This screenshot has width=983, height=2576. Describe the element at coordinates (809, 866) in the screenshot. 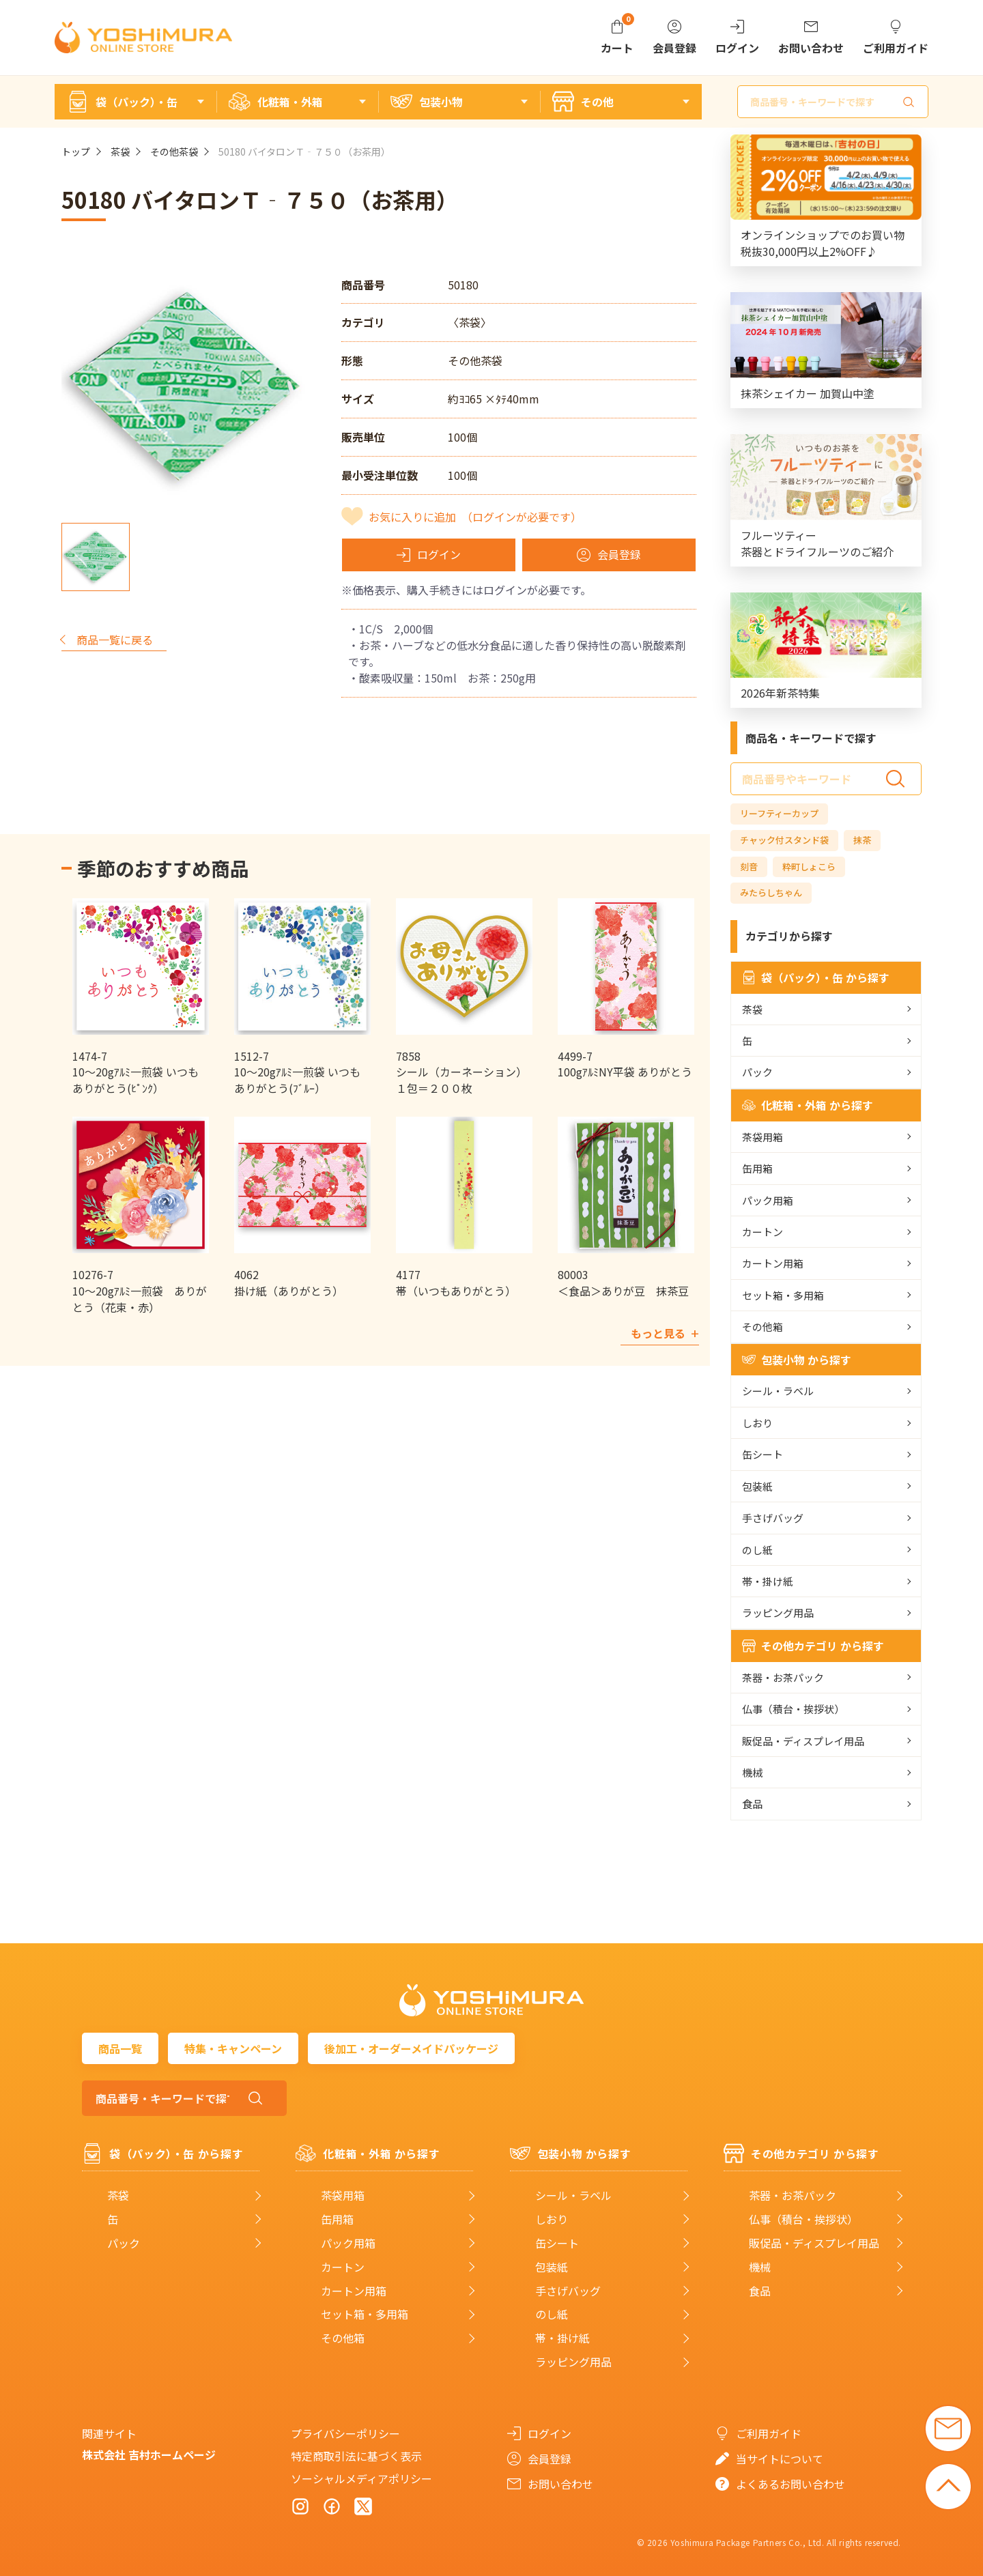

I see `粋町しょこら` at that location.